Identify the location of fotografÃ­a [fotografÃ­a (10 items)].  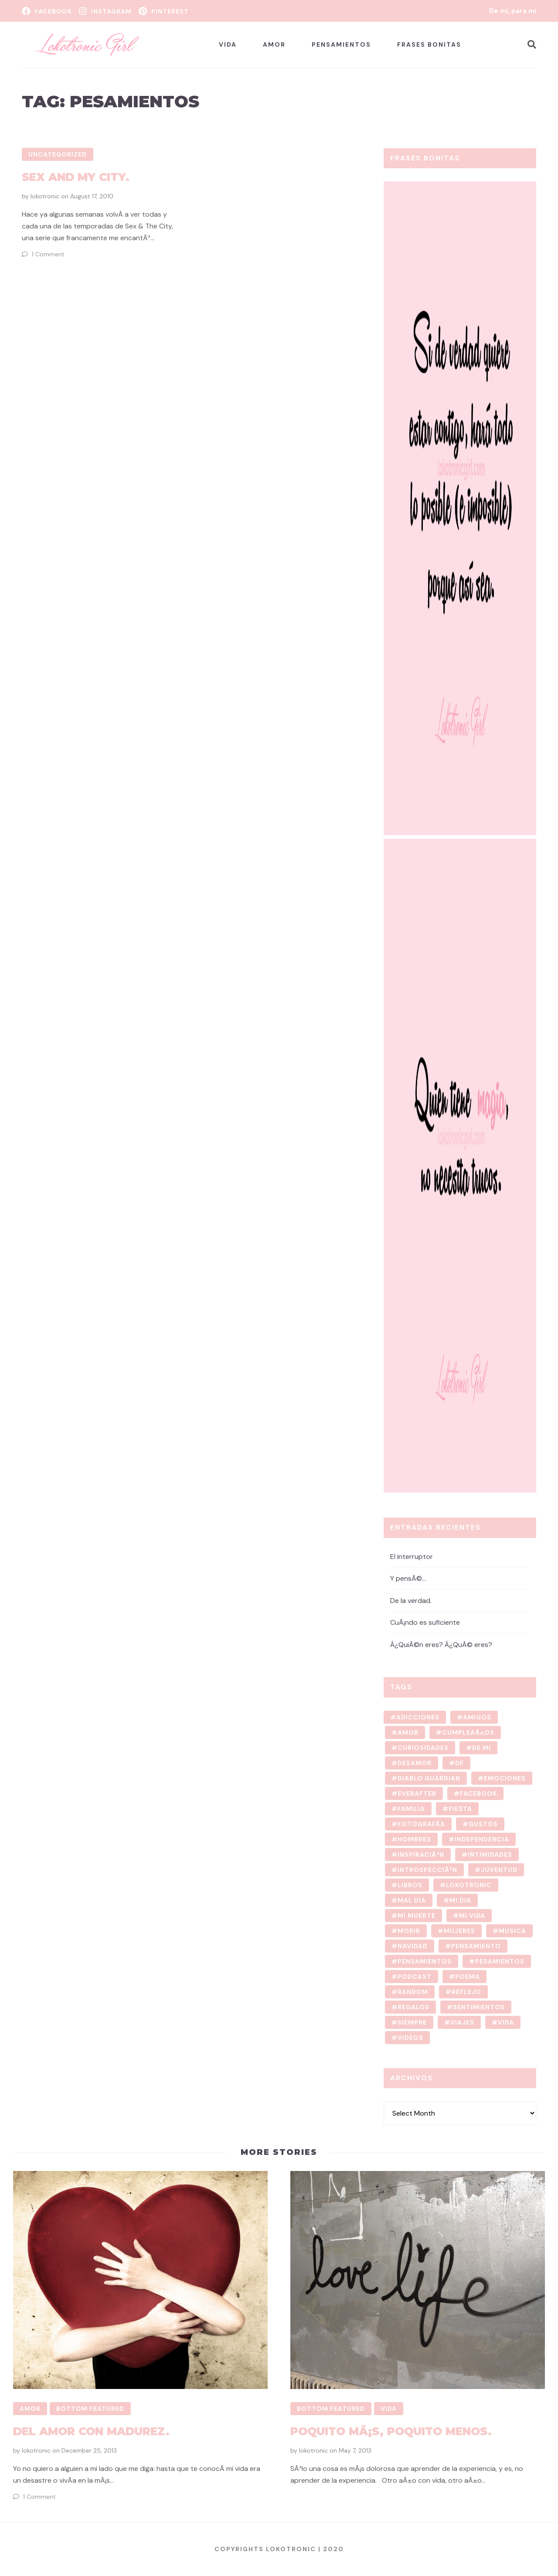
(421, 1824).